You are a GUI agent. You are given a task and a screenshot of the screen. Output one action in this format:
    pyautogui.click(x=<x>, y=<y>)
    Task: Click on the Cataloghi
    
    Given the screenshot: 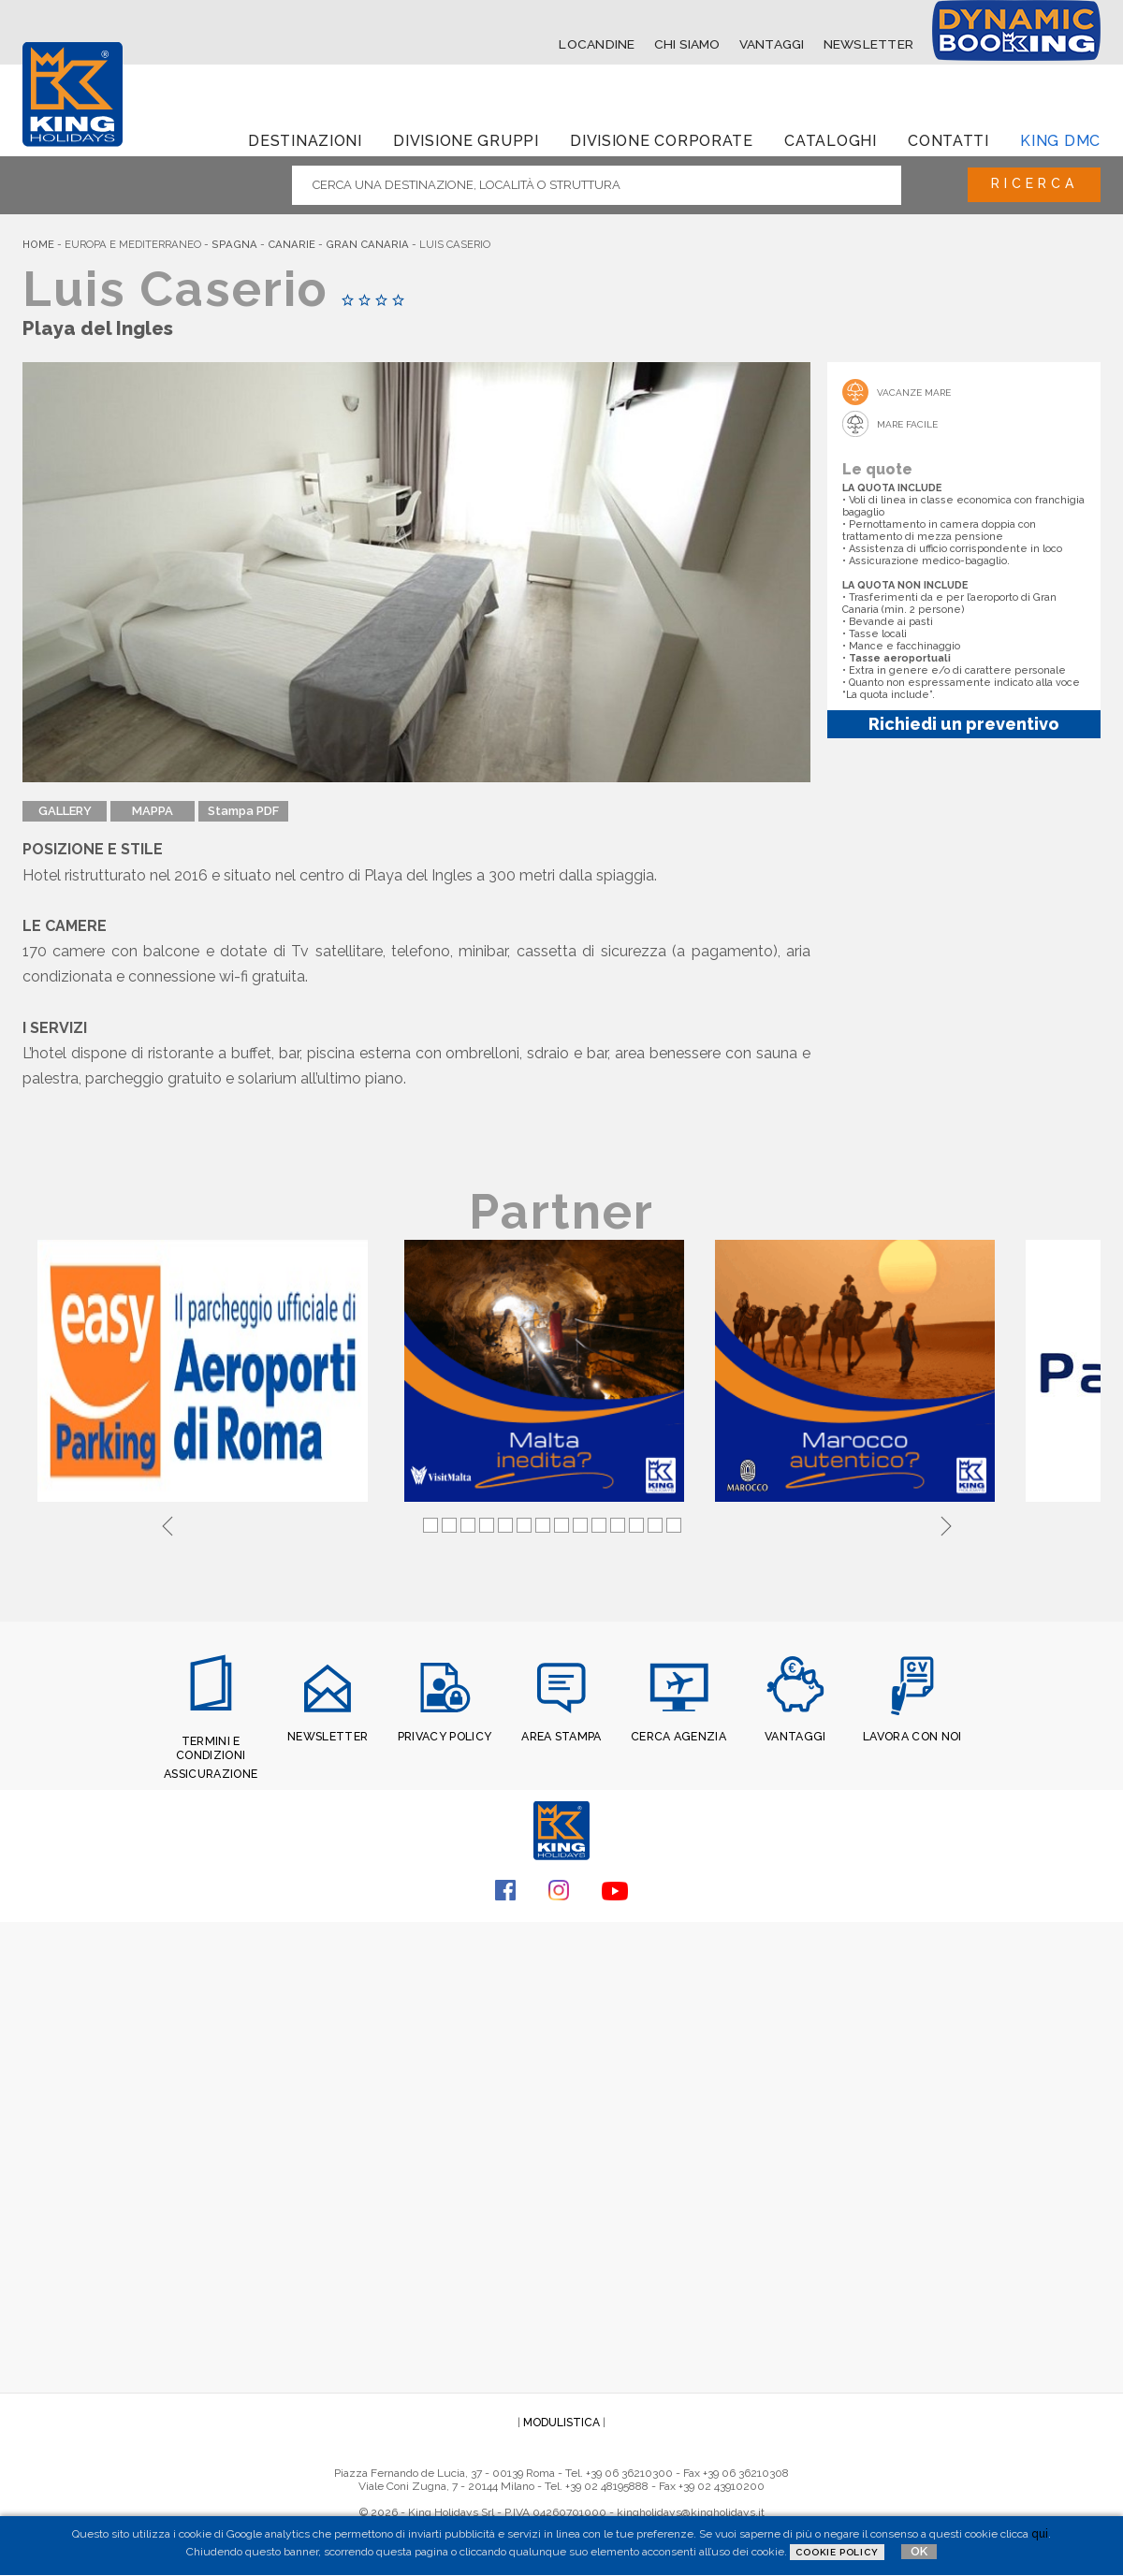 What is the action you would take?
    pyautogui.click(x=830, y=140)
    